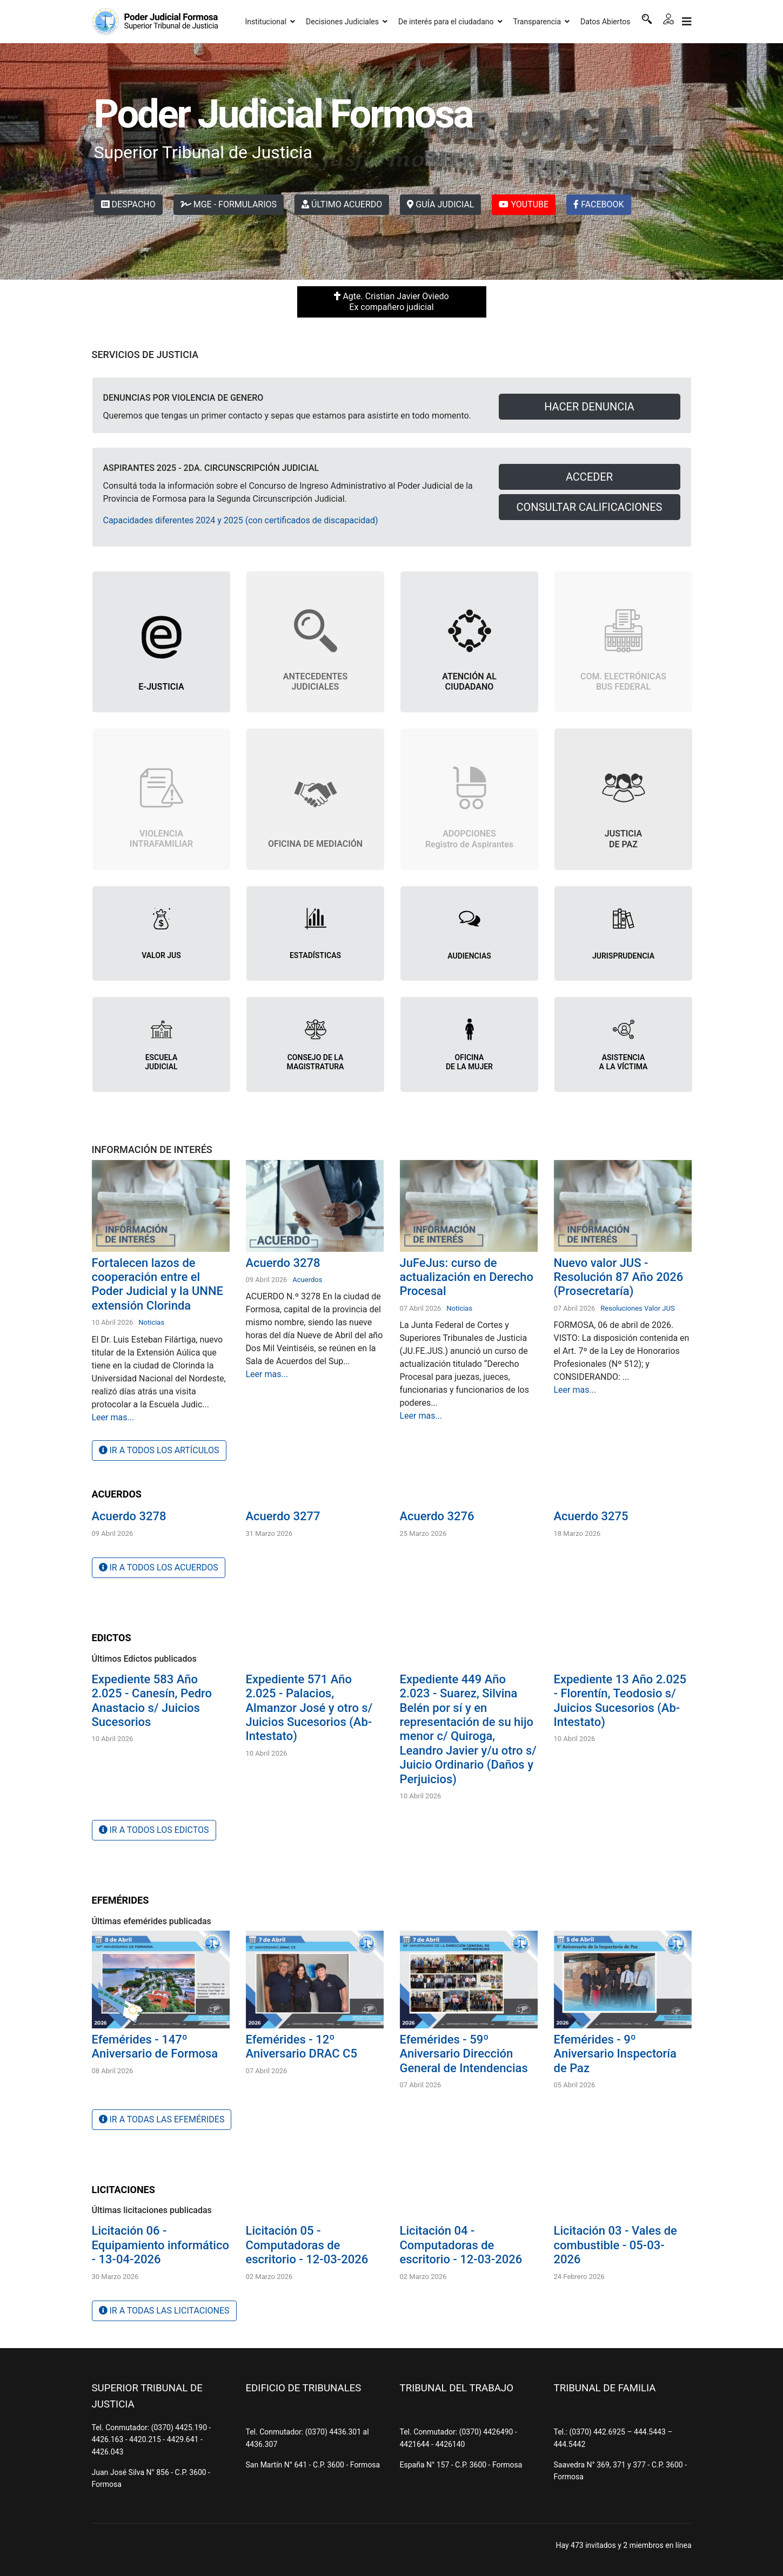 Image resolution: width=783 pixels, height=2576 pixels. What do you see at coordinates (228, 204) in the screenshot?
I see `MGE - FORMULARIOS` at bounding box center [228, 204].